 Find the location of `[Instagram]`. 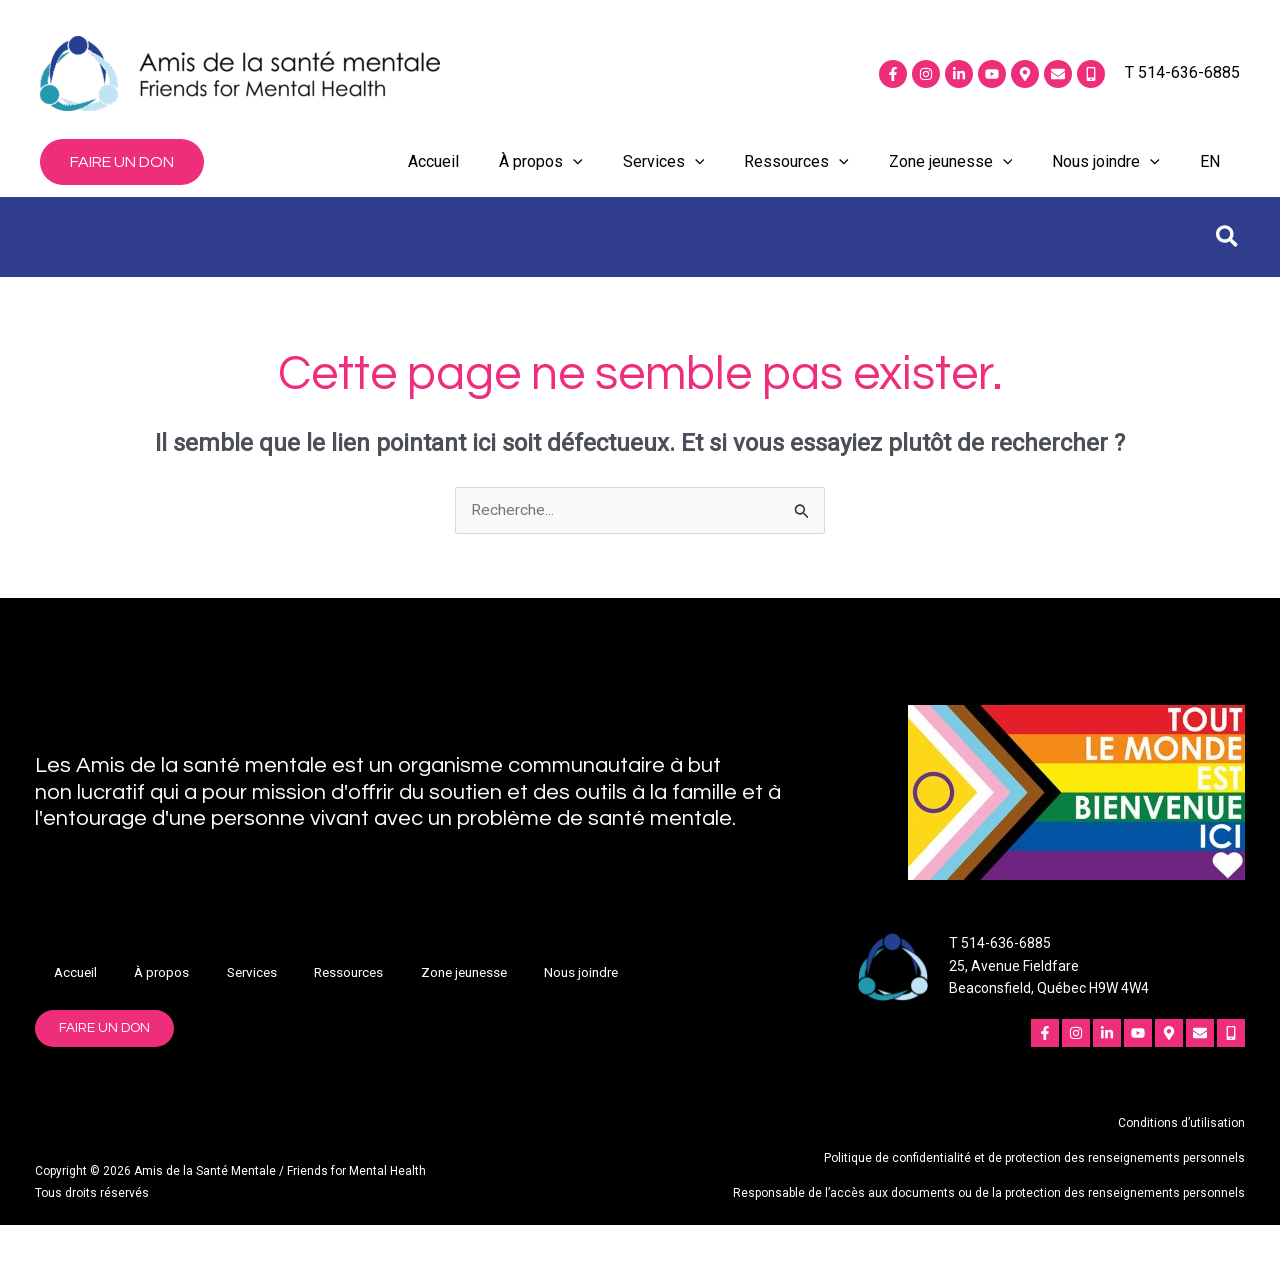

[Instagram] is located at coordinates (926, 74).